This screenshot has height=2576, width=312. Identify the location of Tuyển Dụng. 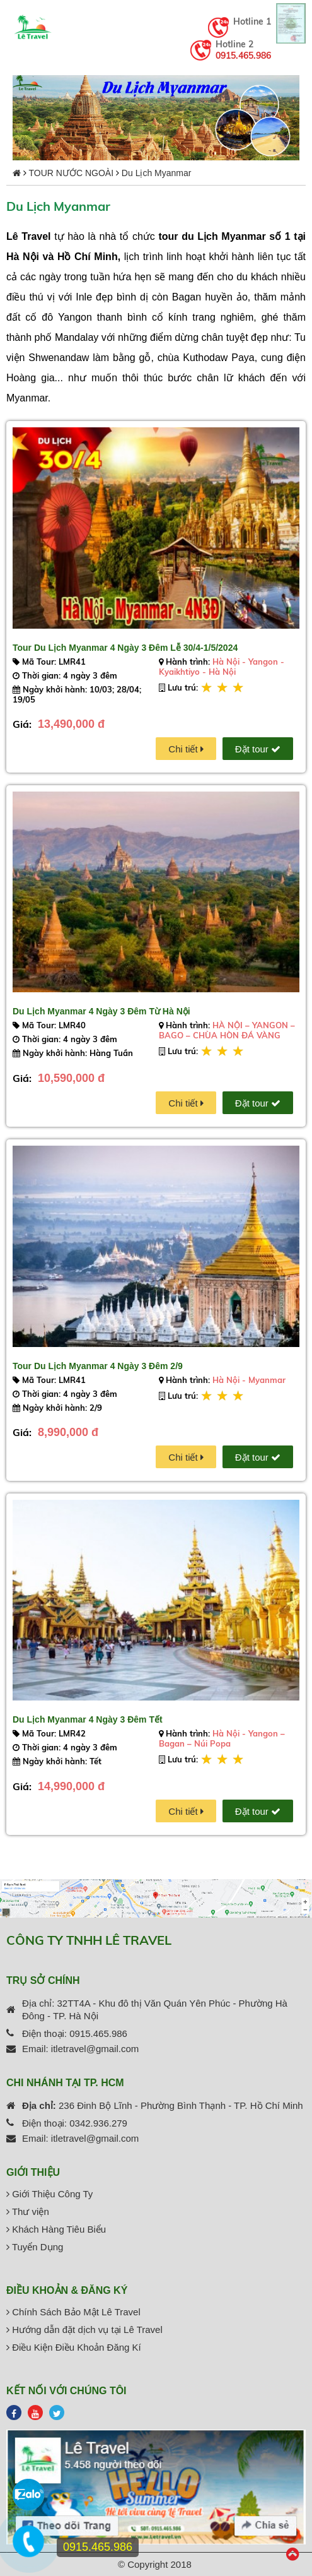
(34, 2246).